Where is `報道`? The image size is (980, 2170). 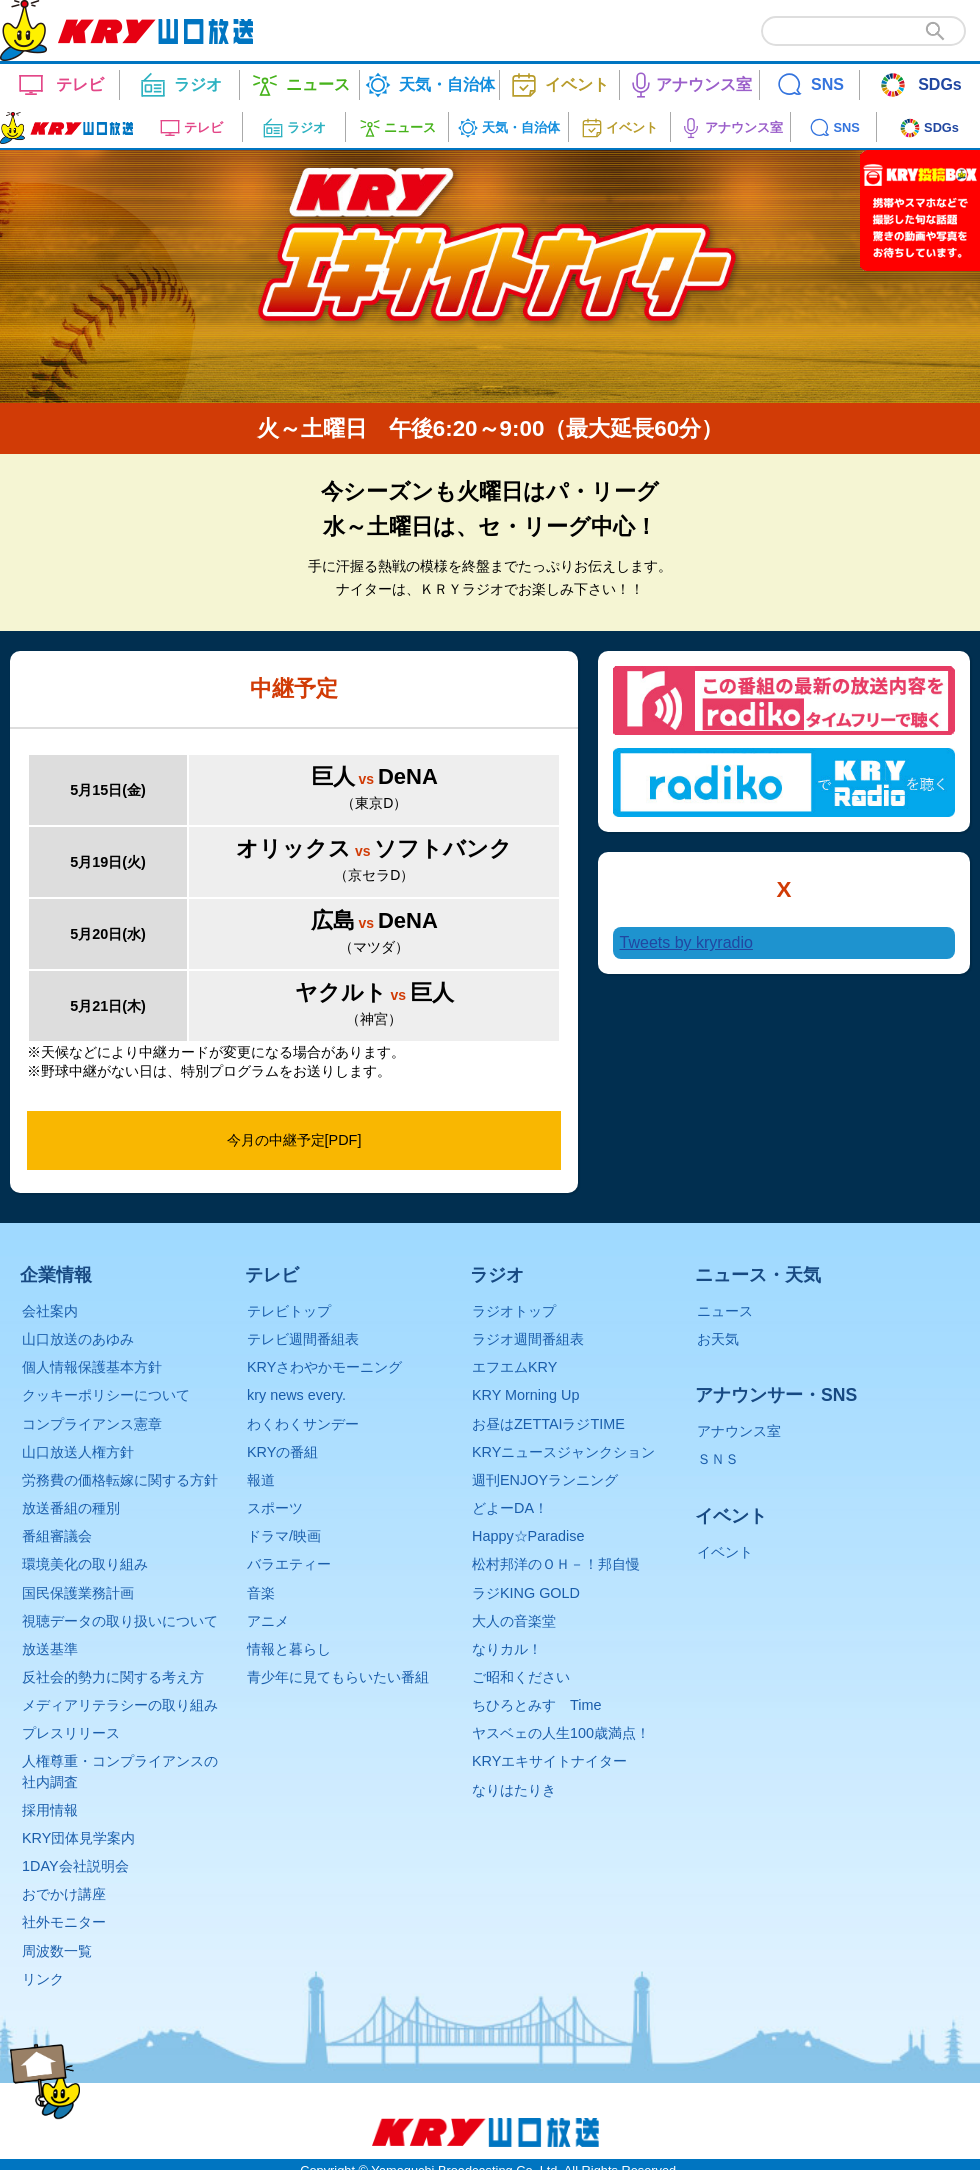 報道 is located at coordinates (261, 1480).